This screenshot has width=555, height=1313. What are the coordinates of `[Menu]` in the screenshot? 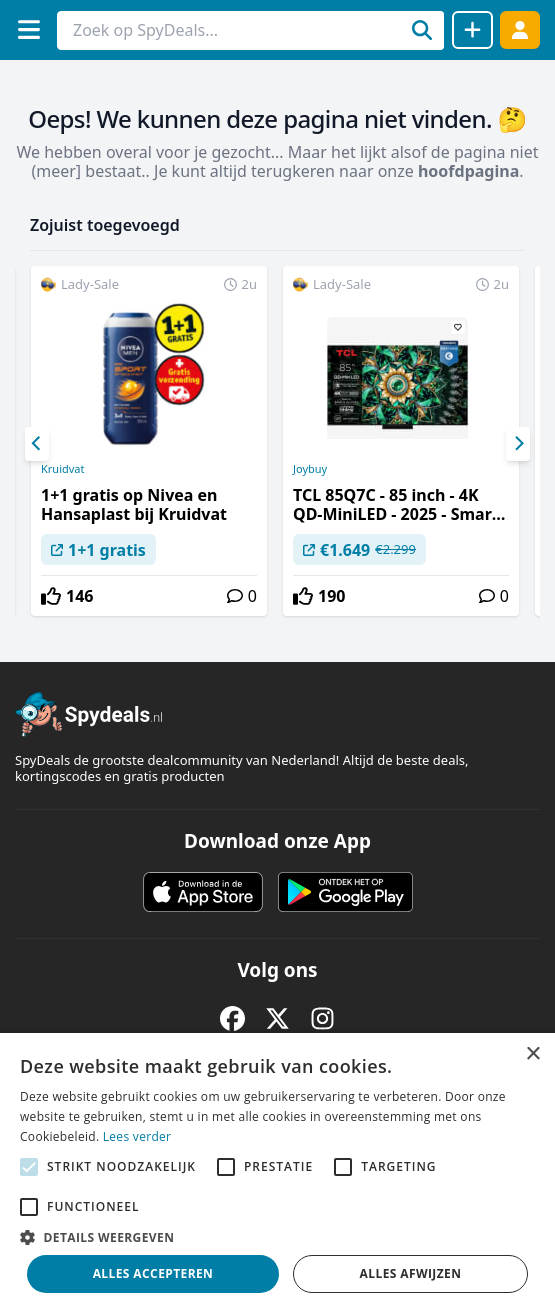 It's located at (28, 29).